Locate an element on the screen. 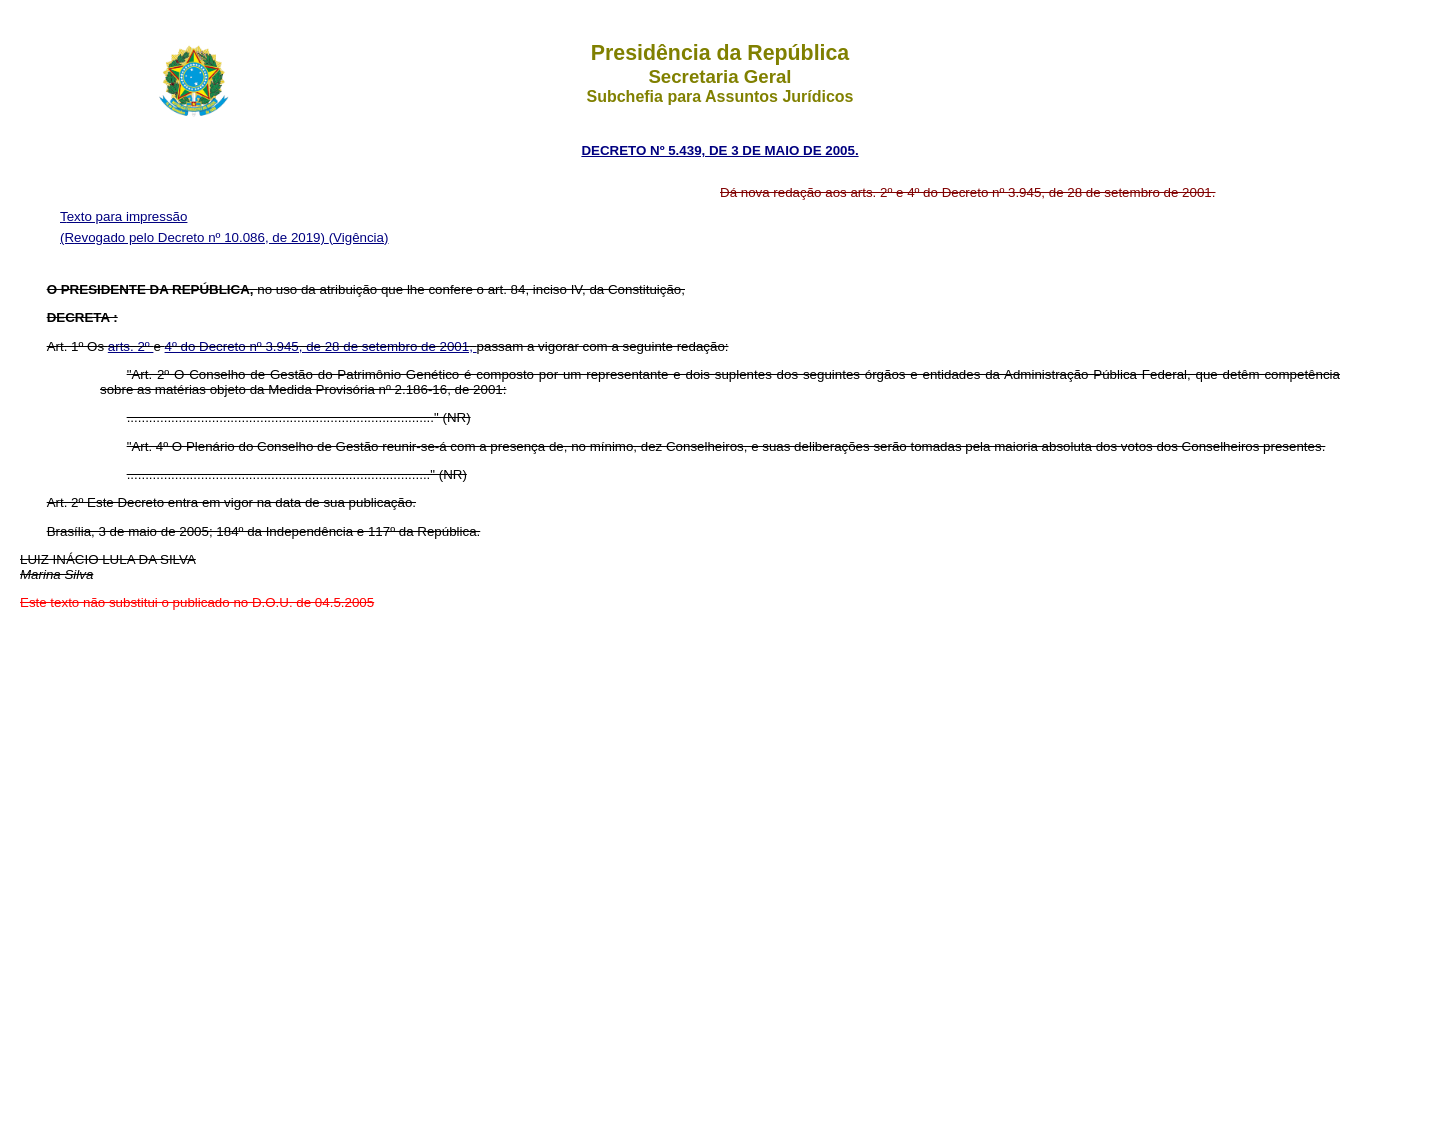 This screenshot has width=1440, height=1144. arts. 2º is located at coordinates (131, 346).